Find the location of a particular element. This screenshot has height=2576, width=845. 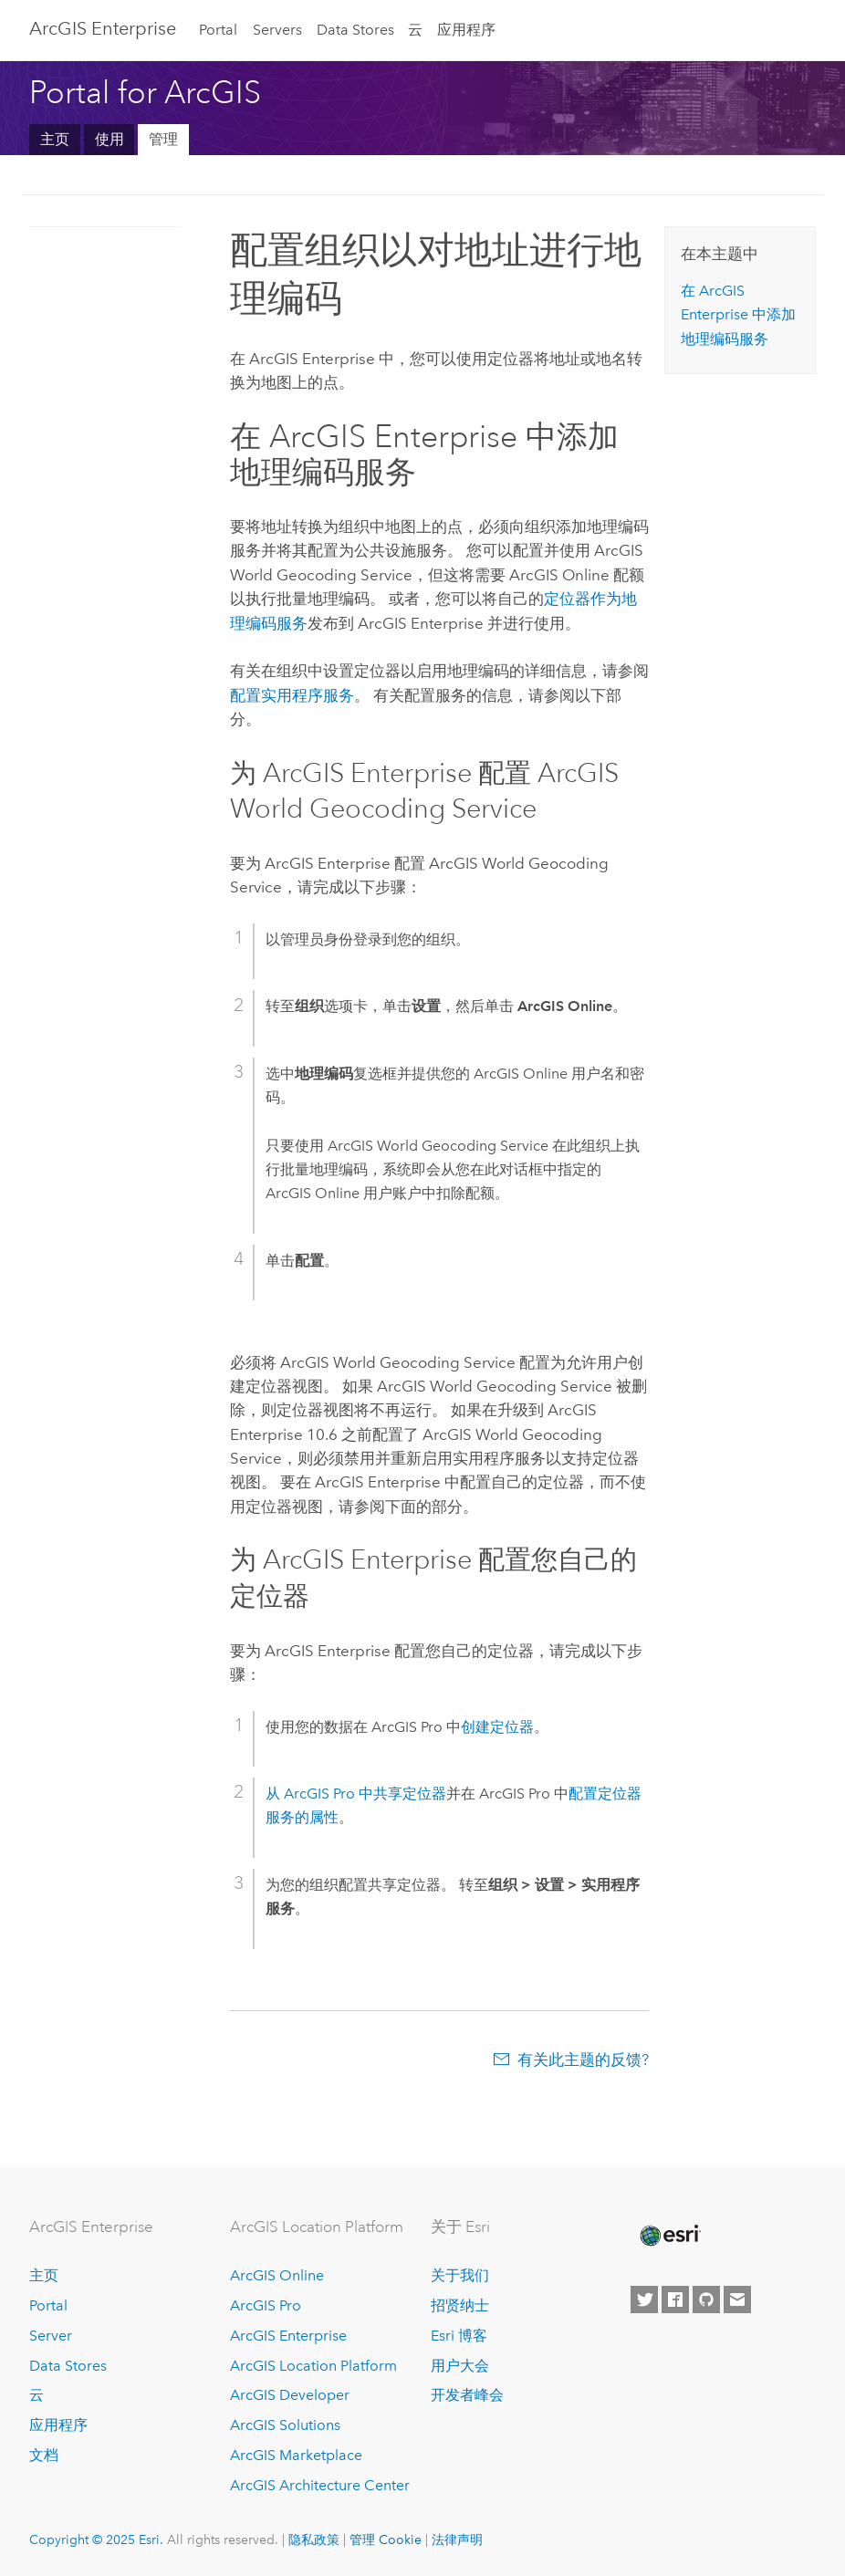

Esri 博客 is located at coordinates (459, 2335).